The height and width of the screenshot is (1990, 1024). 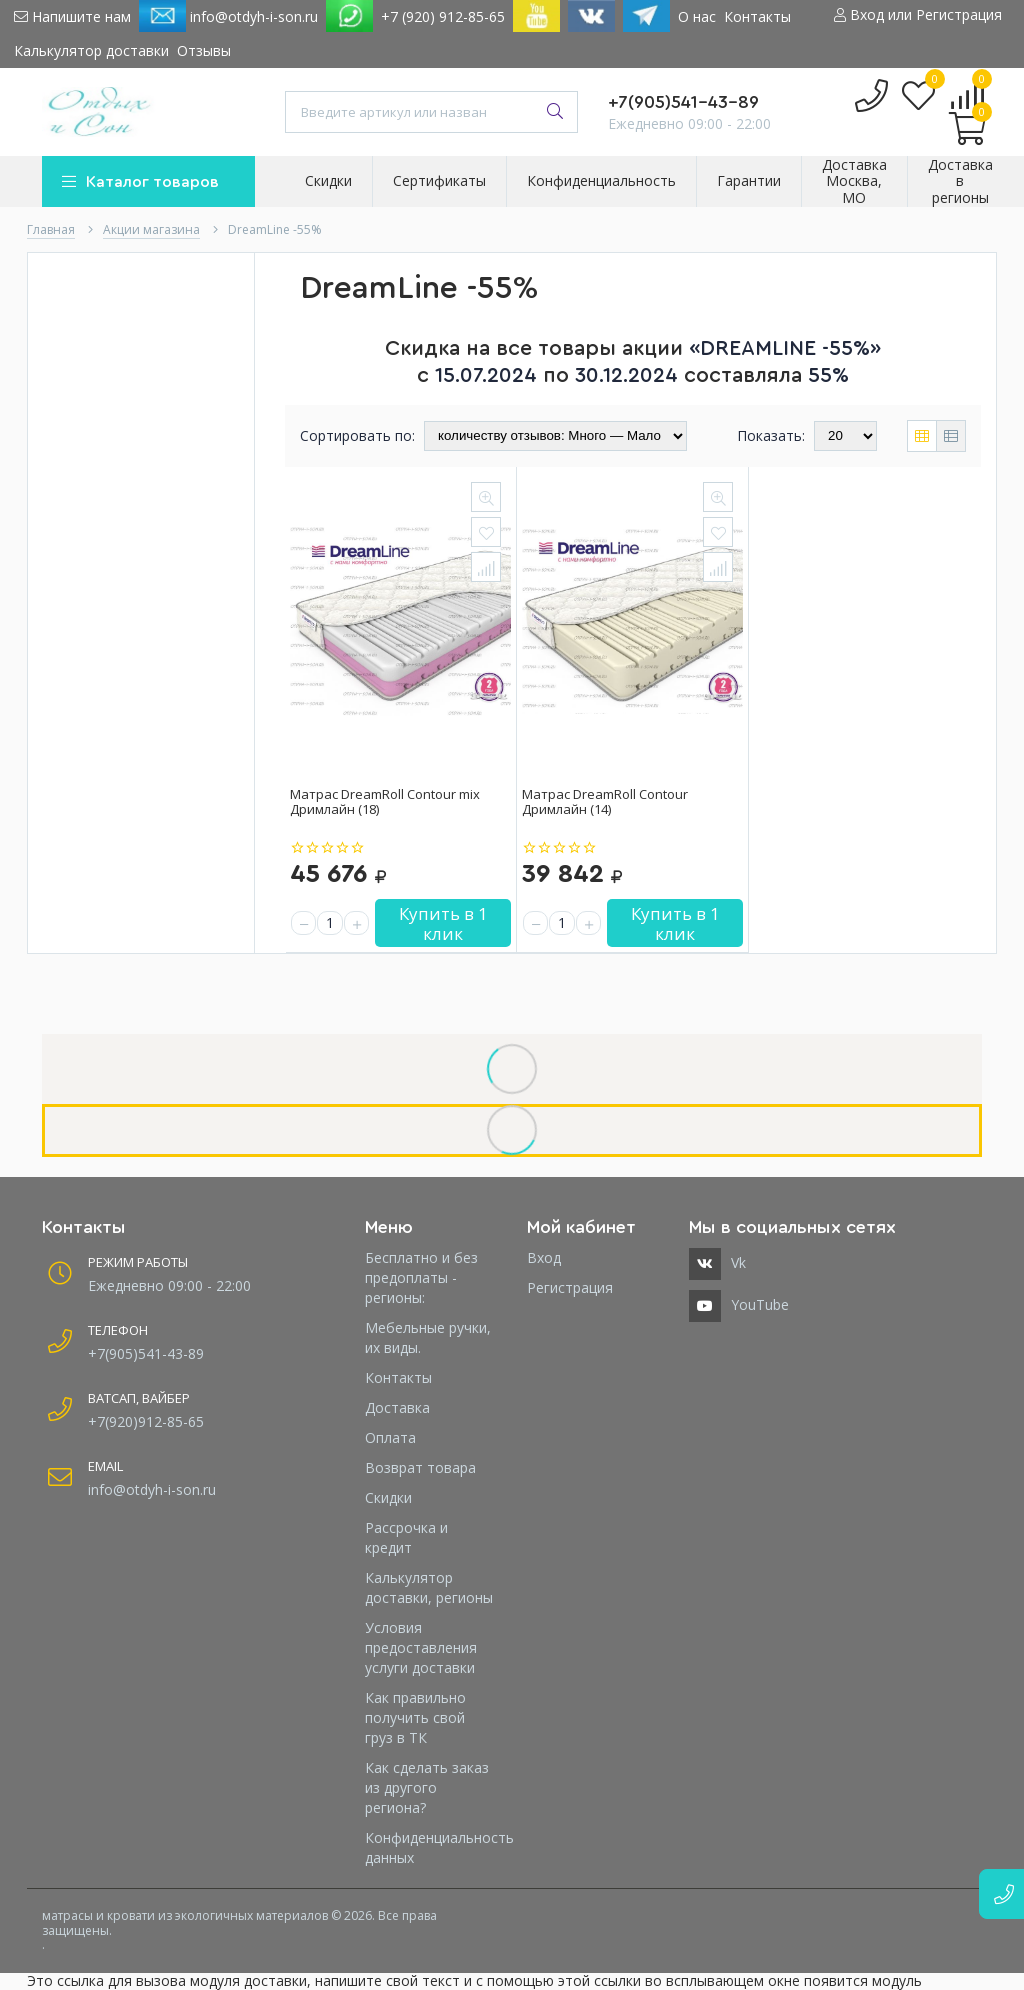 What do you see at coordinates (443, 16) in the screenshot?
I see `+7 (920) 912-85-65` at bounding box center [443, 16].